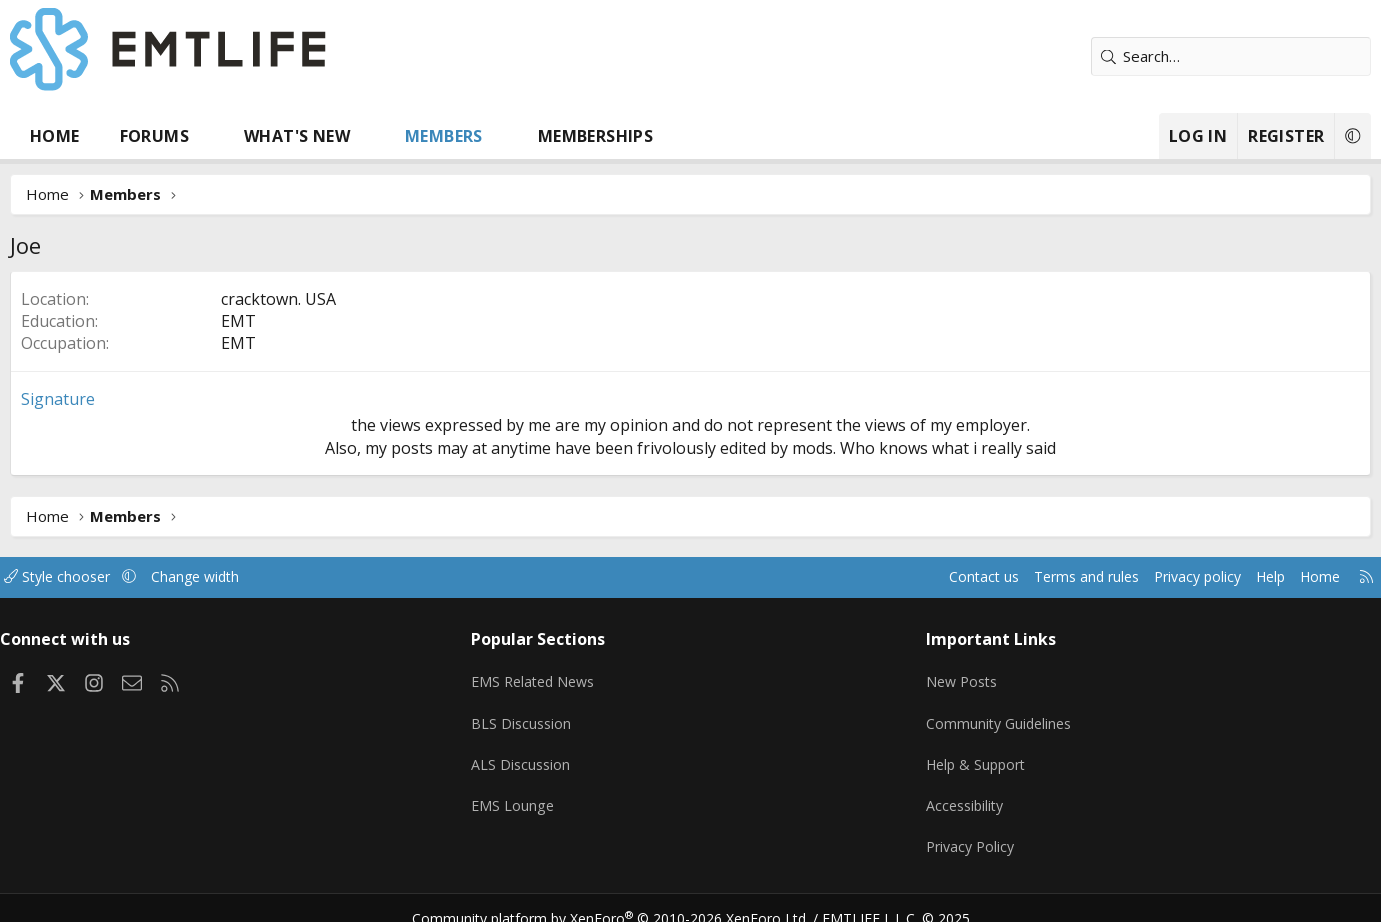  What do you see at coordinates (533, 793) in the screenshot?
I see `EMS Lounge` at bounding box center [533, 793].